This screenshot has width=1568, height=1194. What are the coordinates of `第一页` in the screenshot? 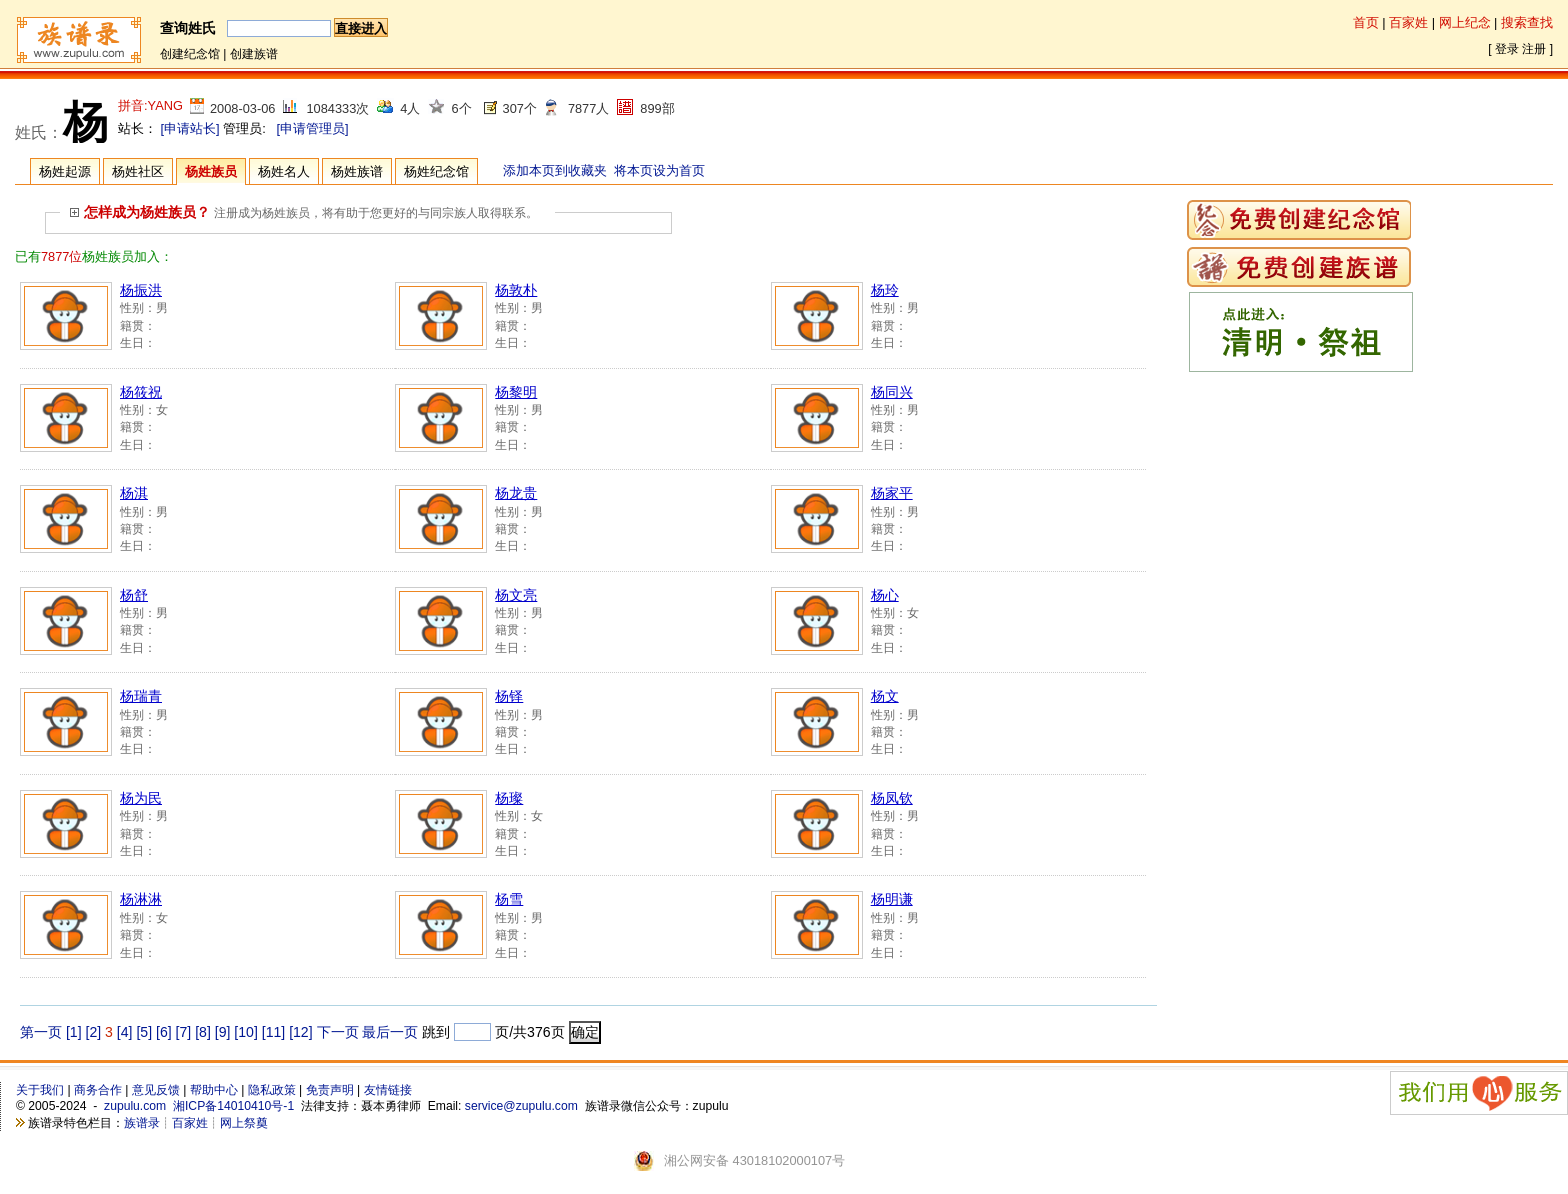 It's located at (41, 1032).